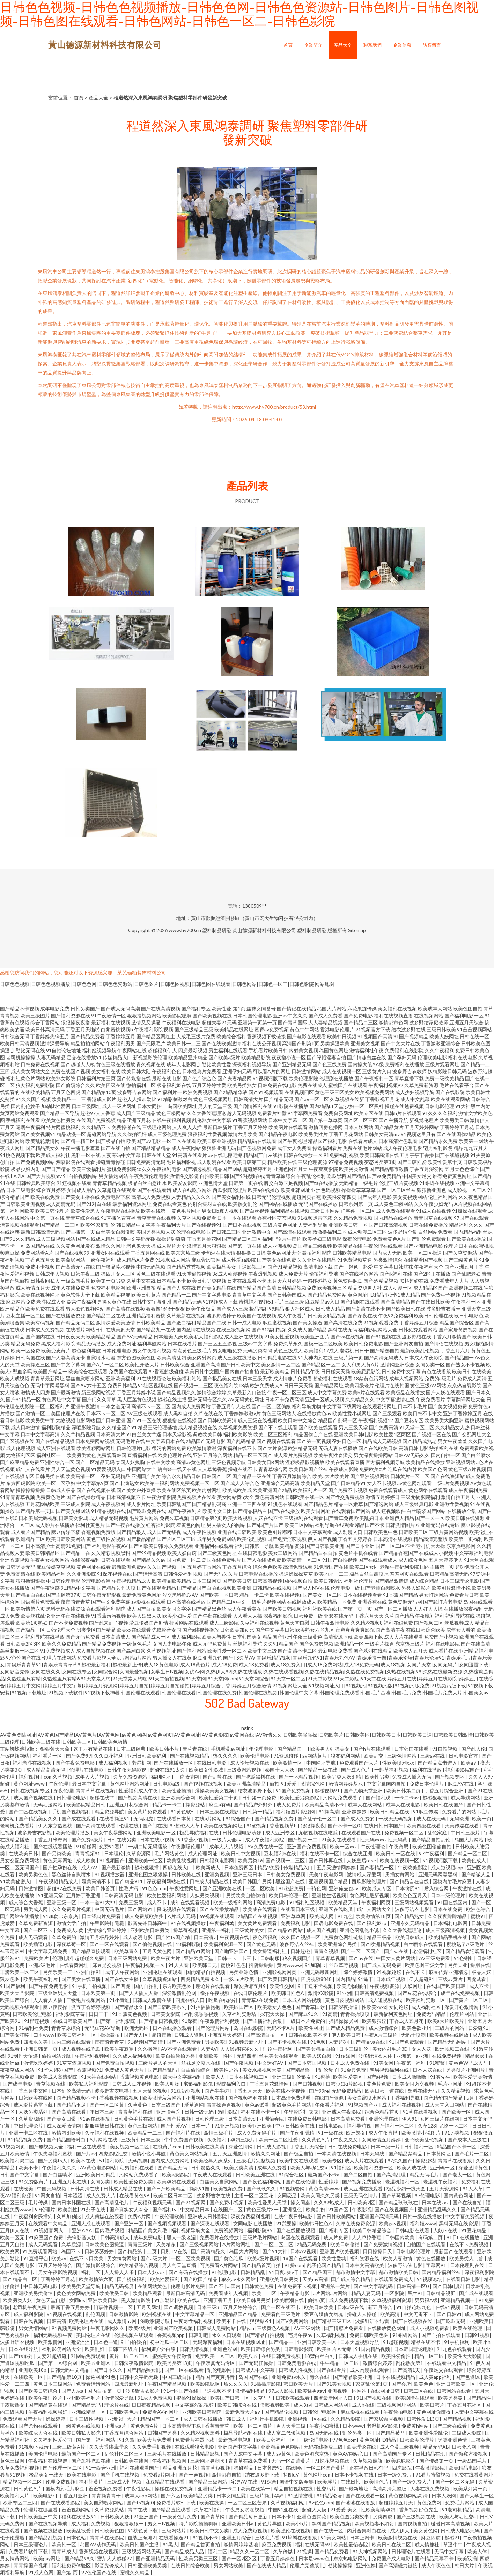 The width and height of the screenshot is (494, 2576). What do you see at coordinates (224, 1232) in the screenshot?
I see `国产日韩二三区` at bounding box center [224, 1232].